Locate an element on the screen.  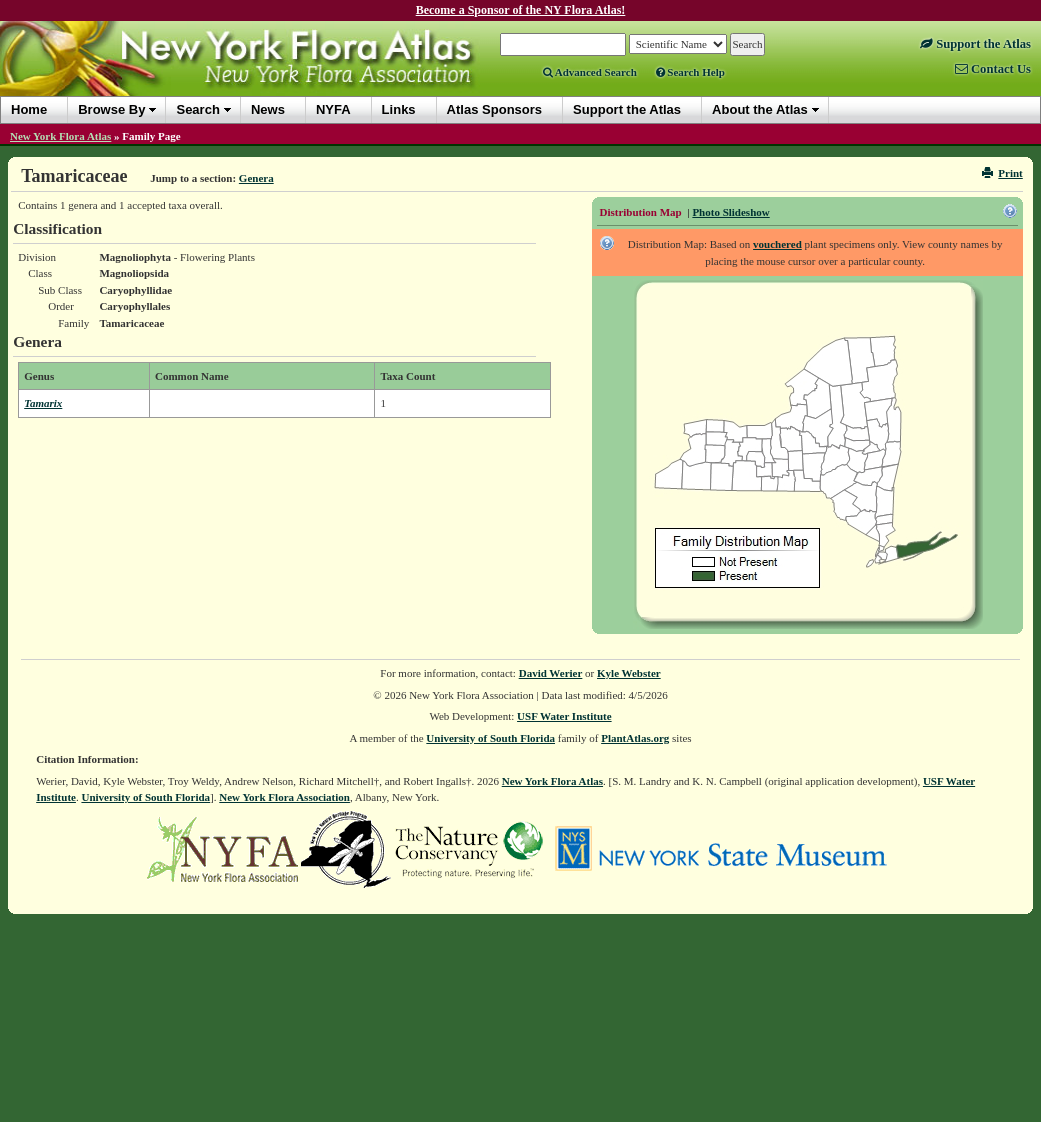
Kyle Webster is located at coordinates (629, 673).